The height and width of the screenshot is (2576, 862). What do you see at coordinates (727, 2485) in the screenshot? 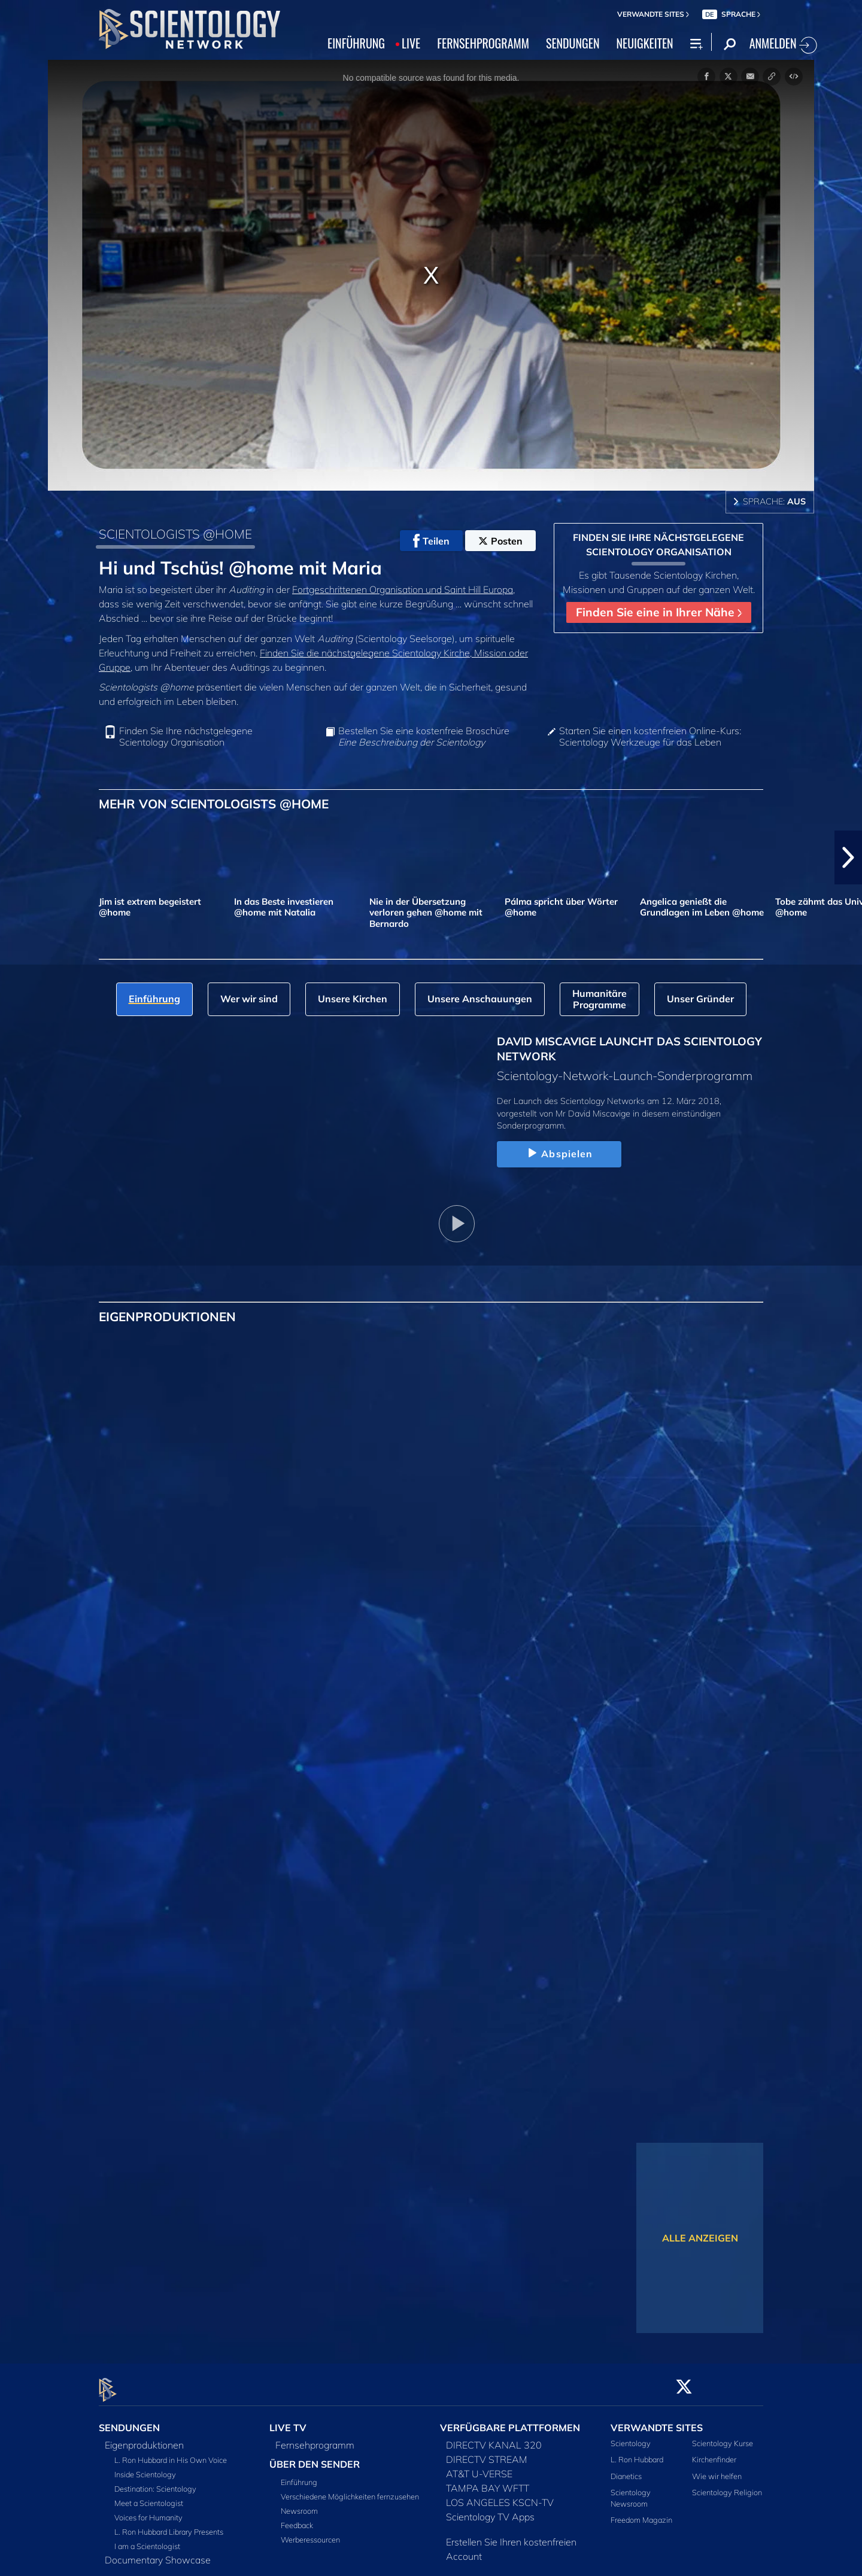
I see `Scientology Religion` at bounding box center [727, 2485].